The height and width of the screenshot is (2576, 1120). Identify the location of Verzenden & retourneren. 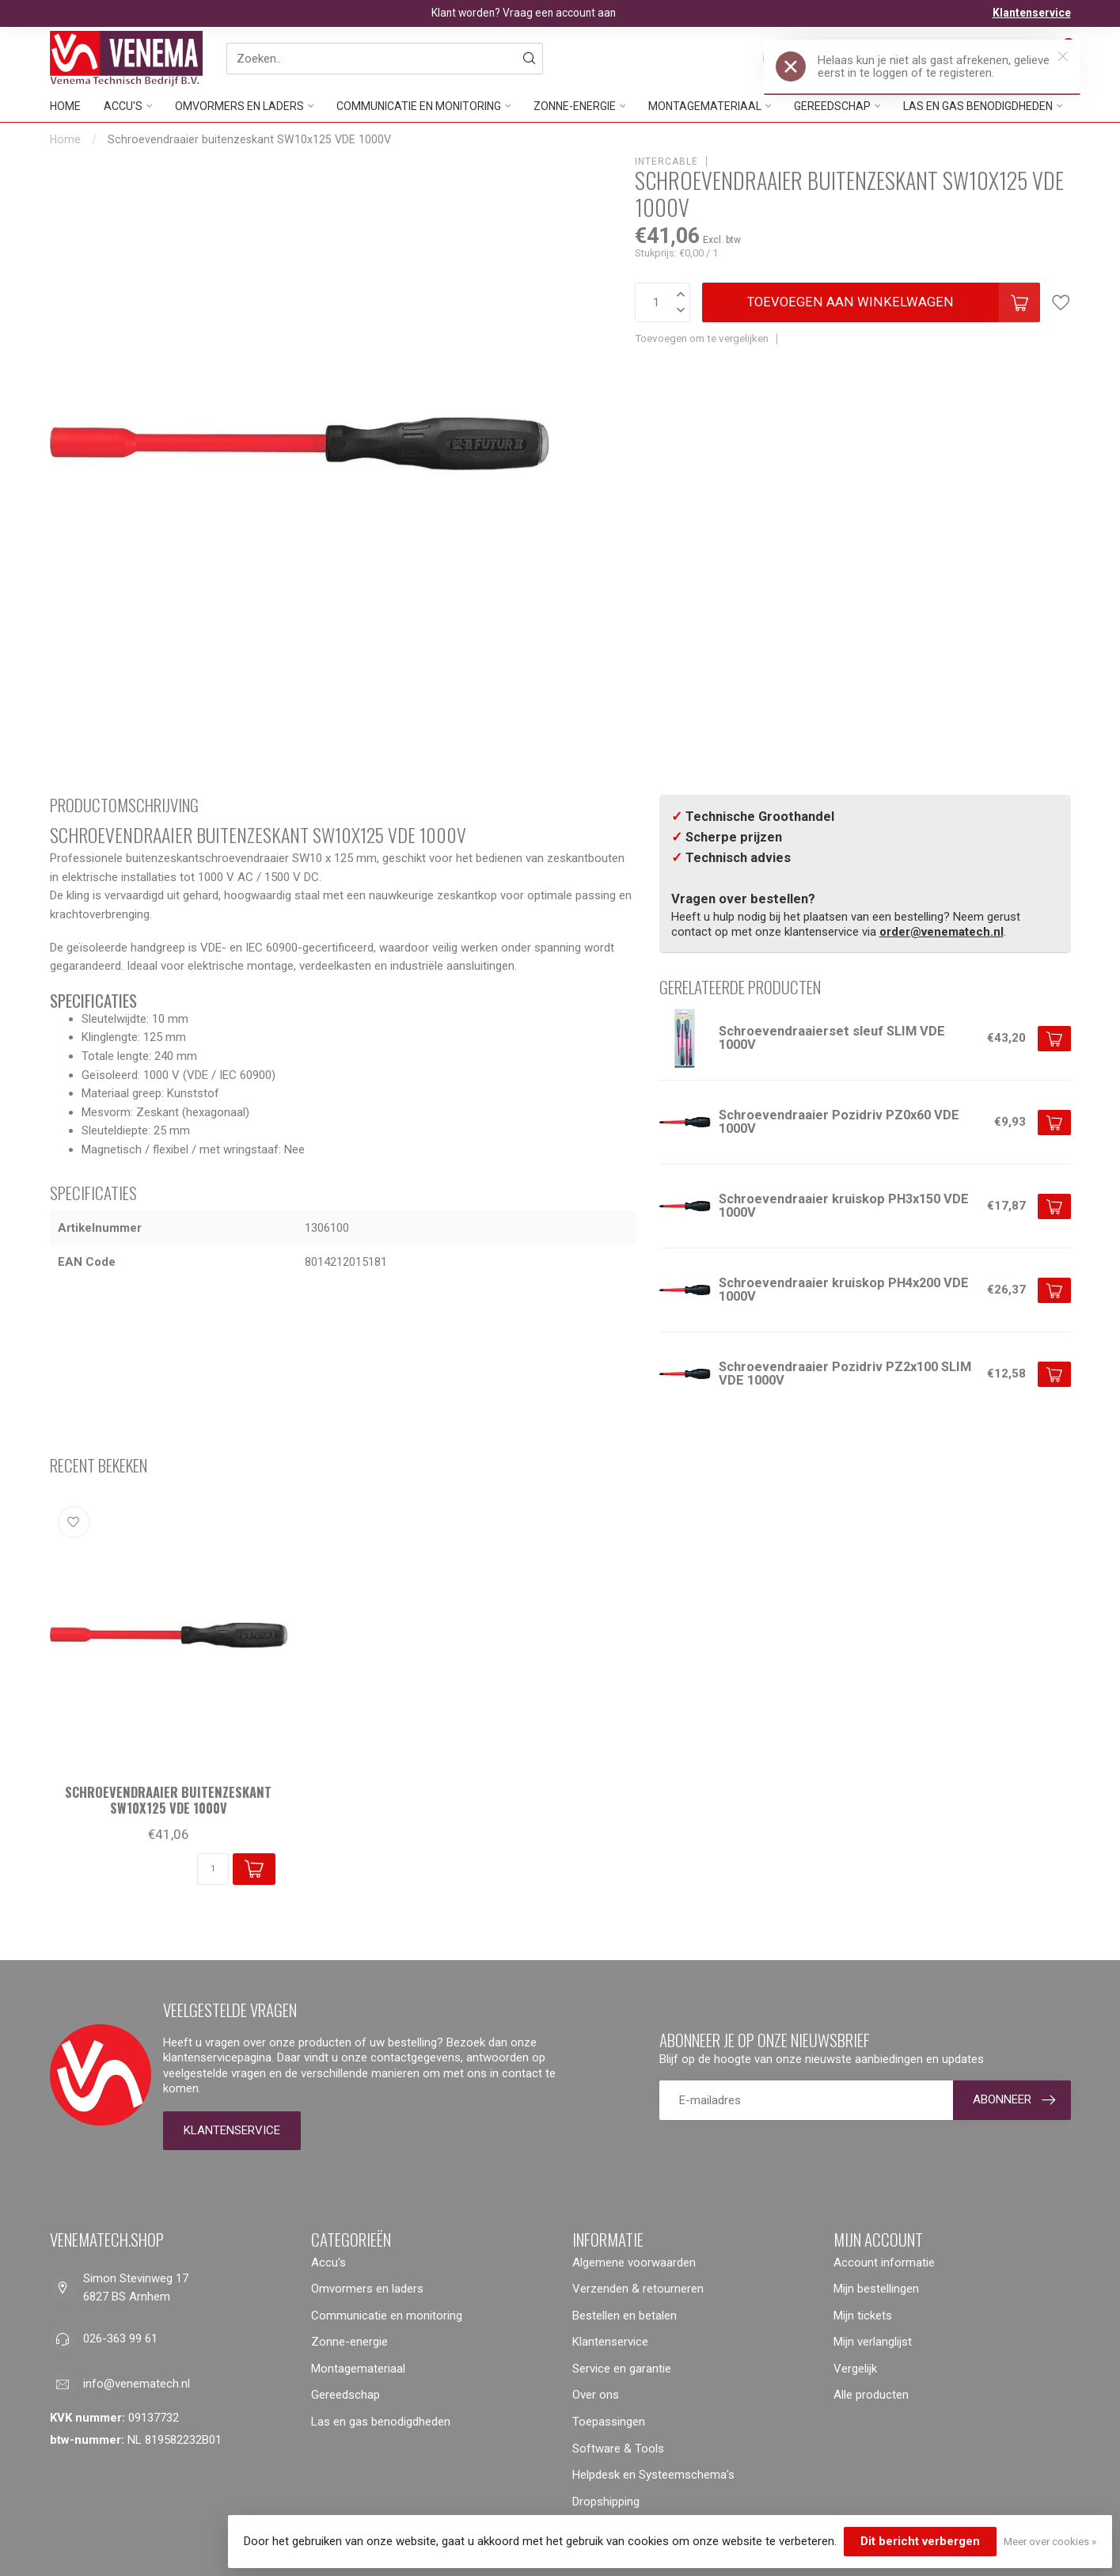
(638, 2289).